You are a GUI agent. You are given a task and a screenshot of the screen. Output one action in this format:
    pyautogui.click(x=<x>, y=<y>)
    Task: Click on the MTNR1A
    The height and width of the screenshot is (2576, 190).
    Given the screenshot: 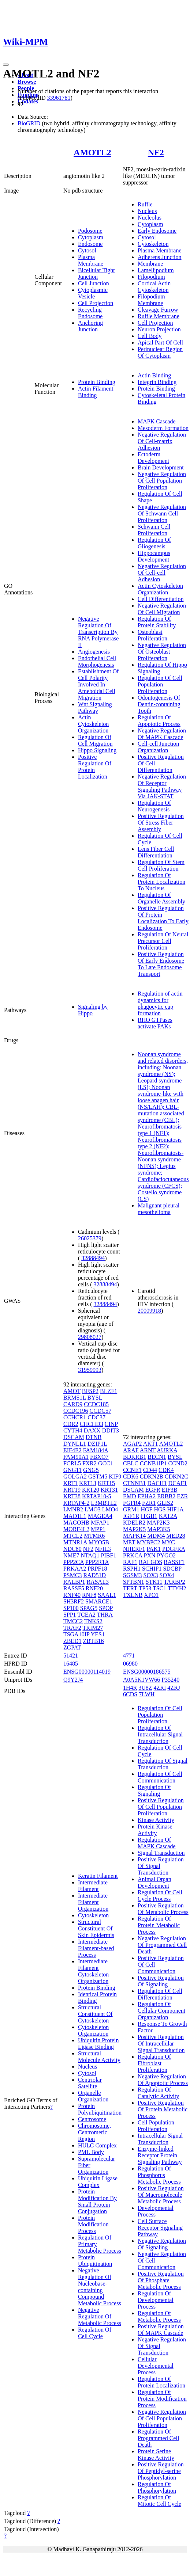 What is the action you would take?
    pyautogui.click(x=75, y=1542)
    